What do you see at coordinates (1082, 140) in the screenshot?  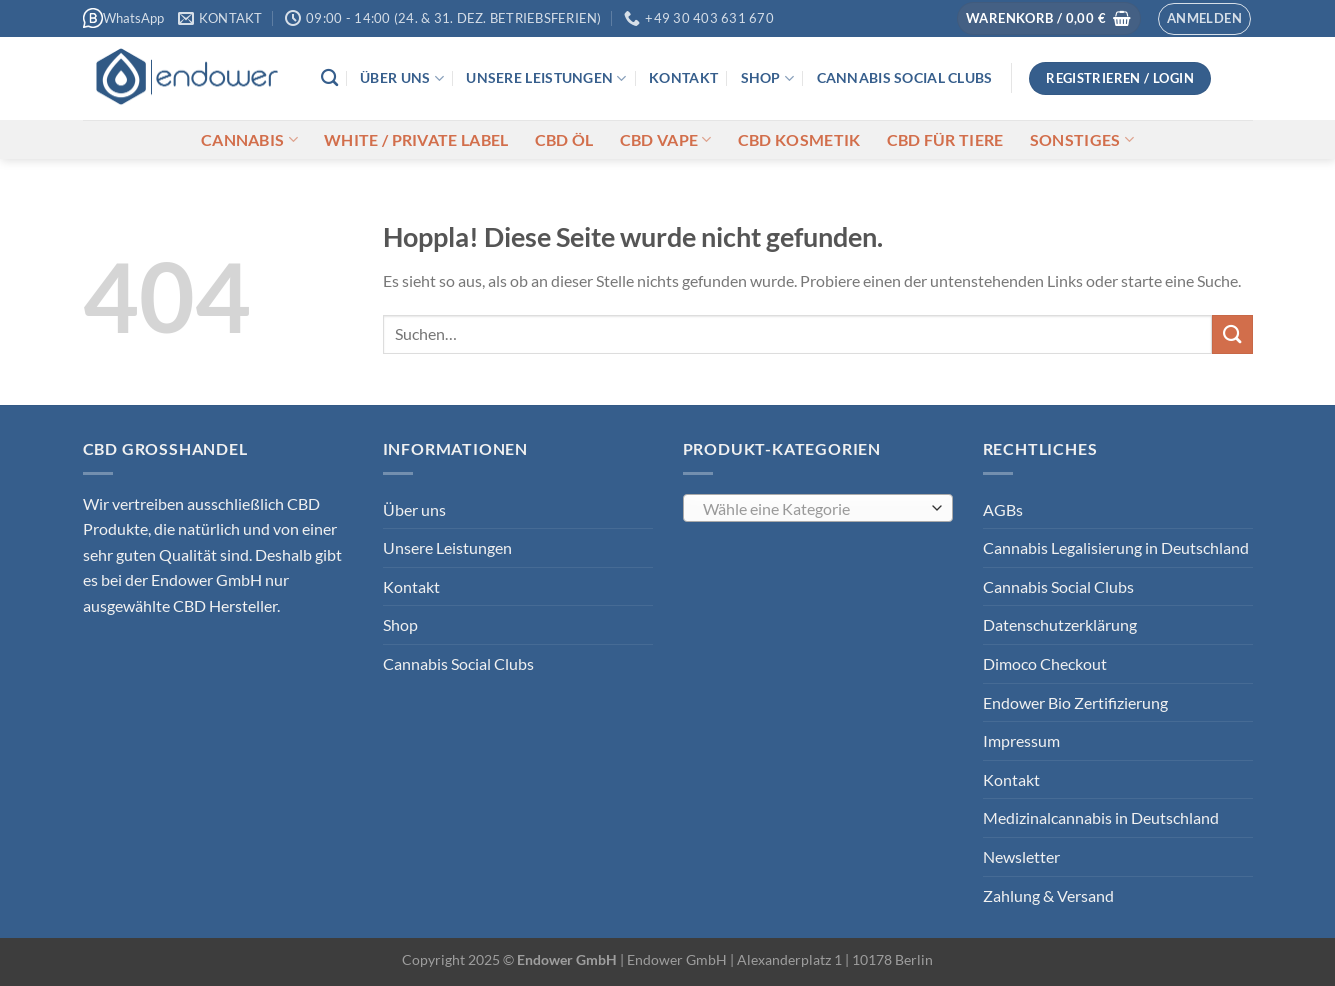 I see `Sonstiges` at bounding box center [1082, 140].